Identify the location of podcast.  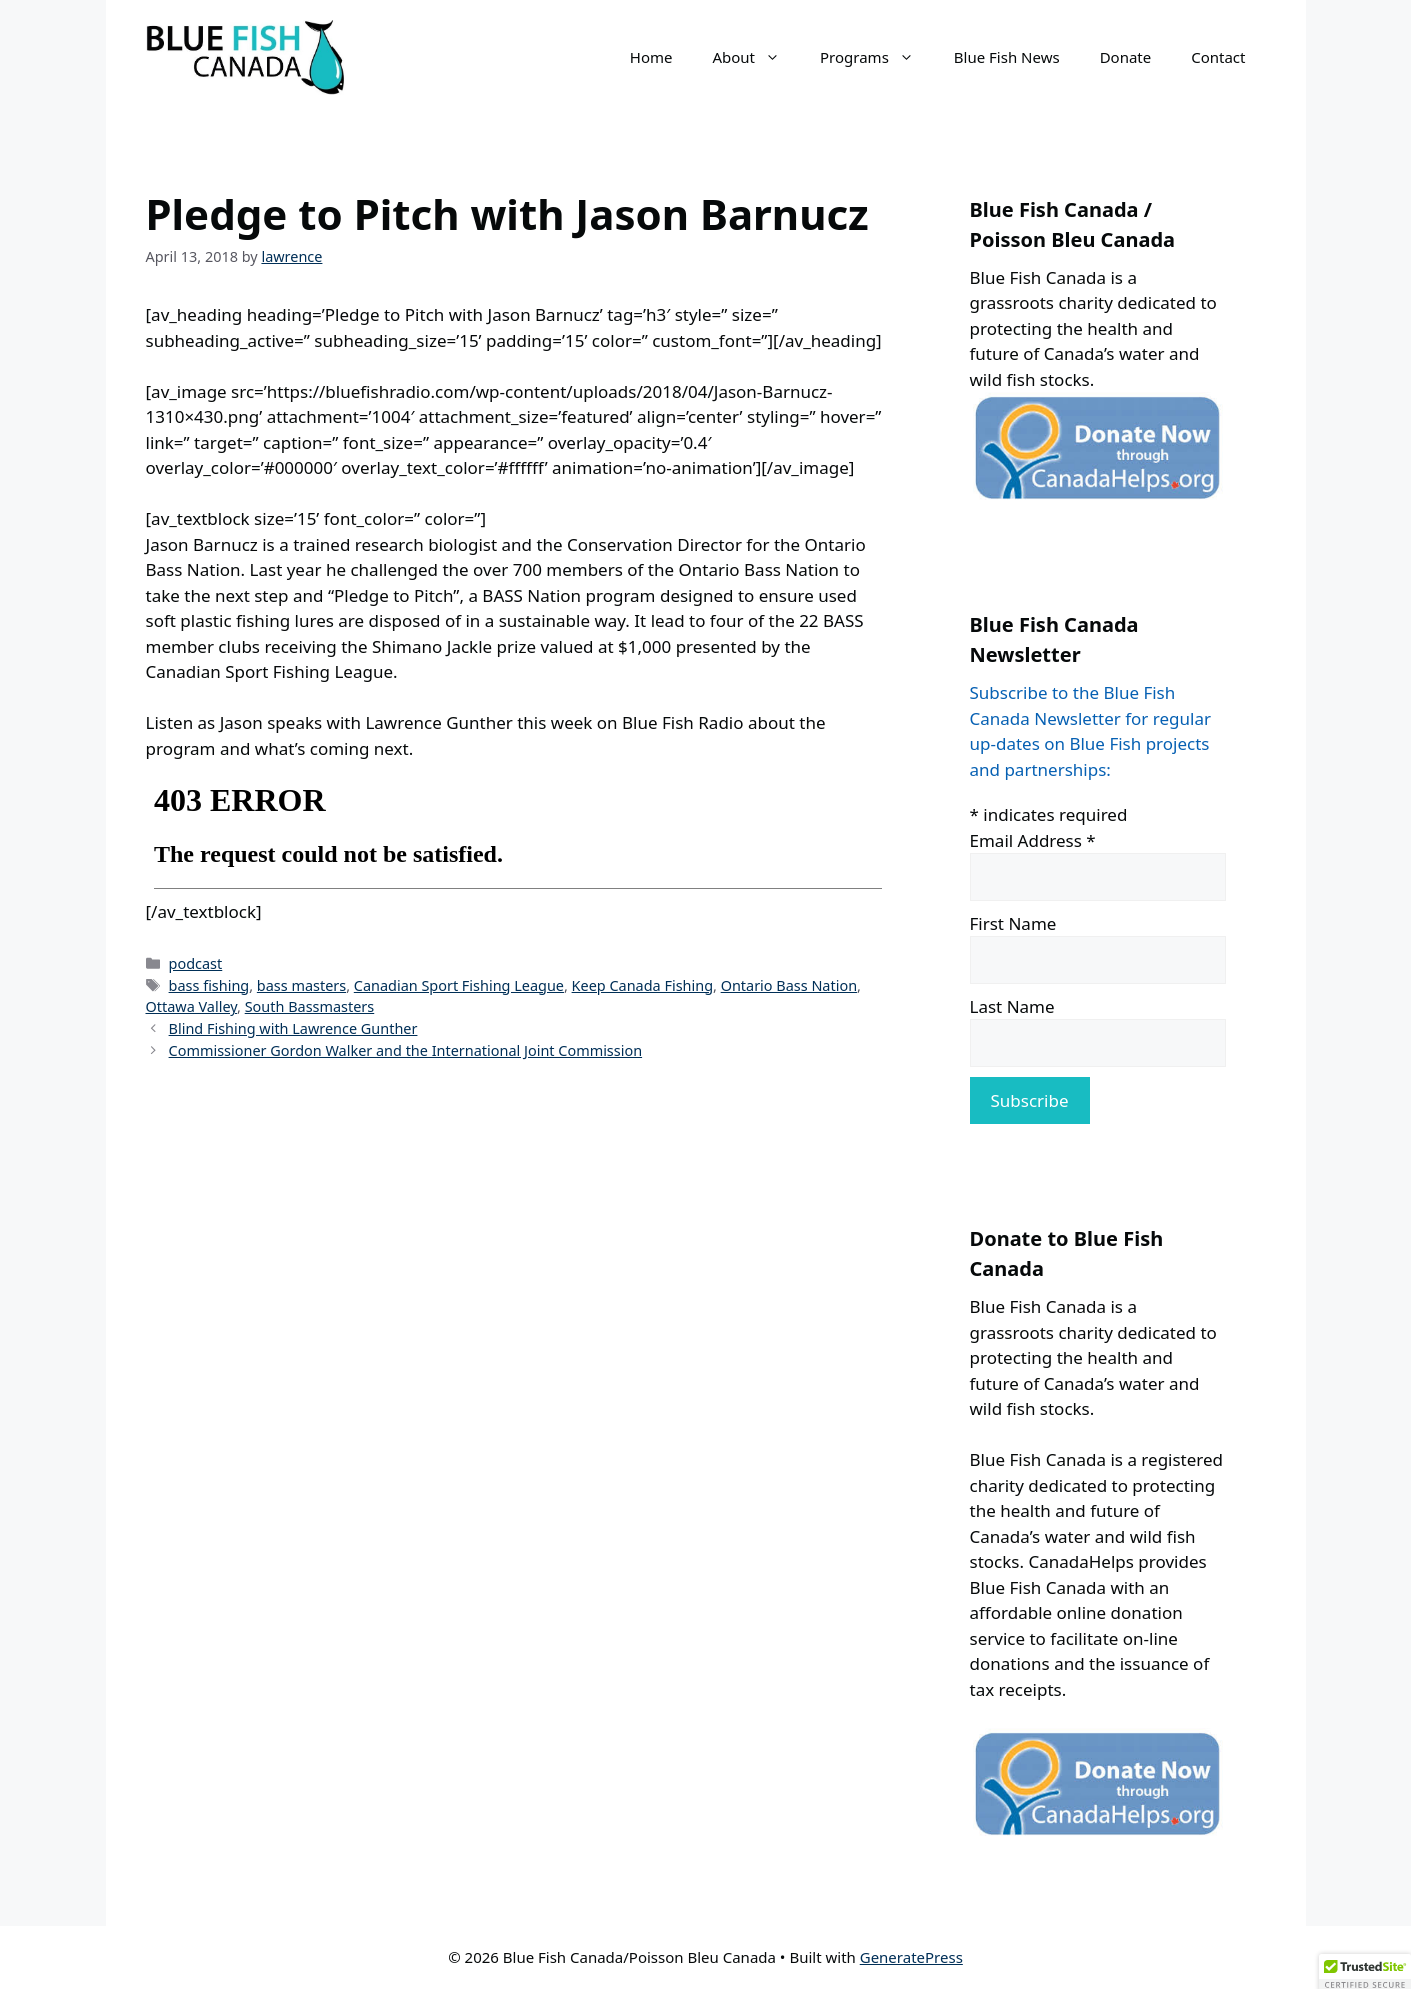
(196, 963).